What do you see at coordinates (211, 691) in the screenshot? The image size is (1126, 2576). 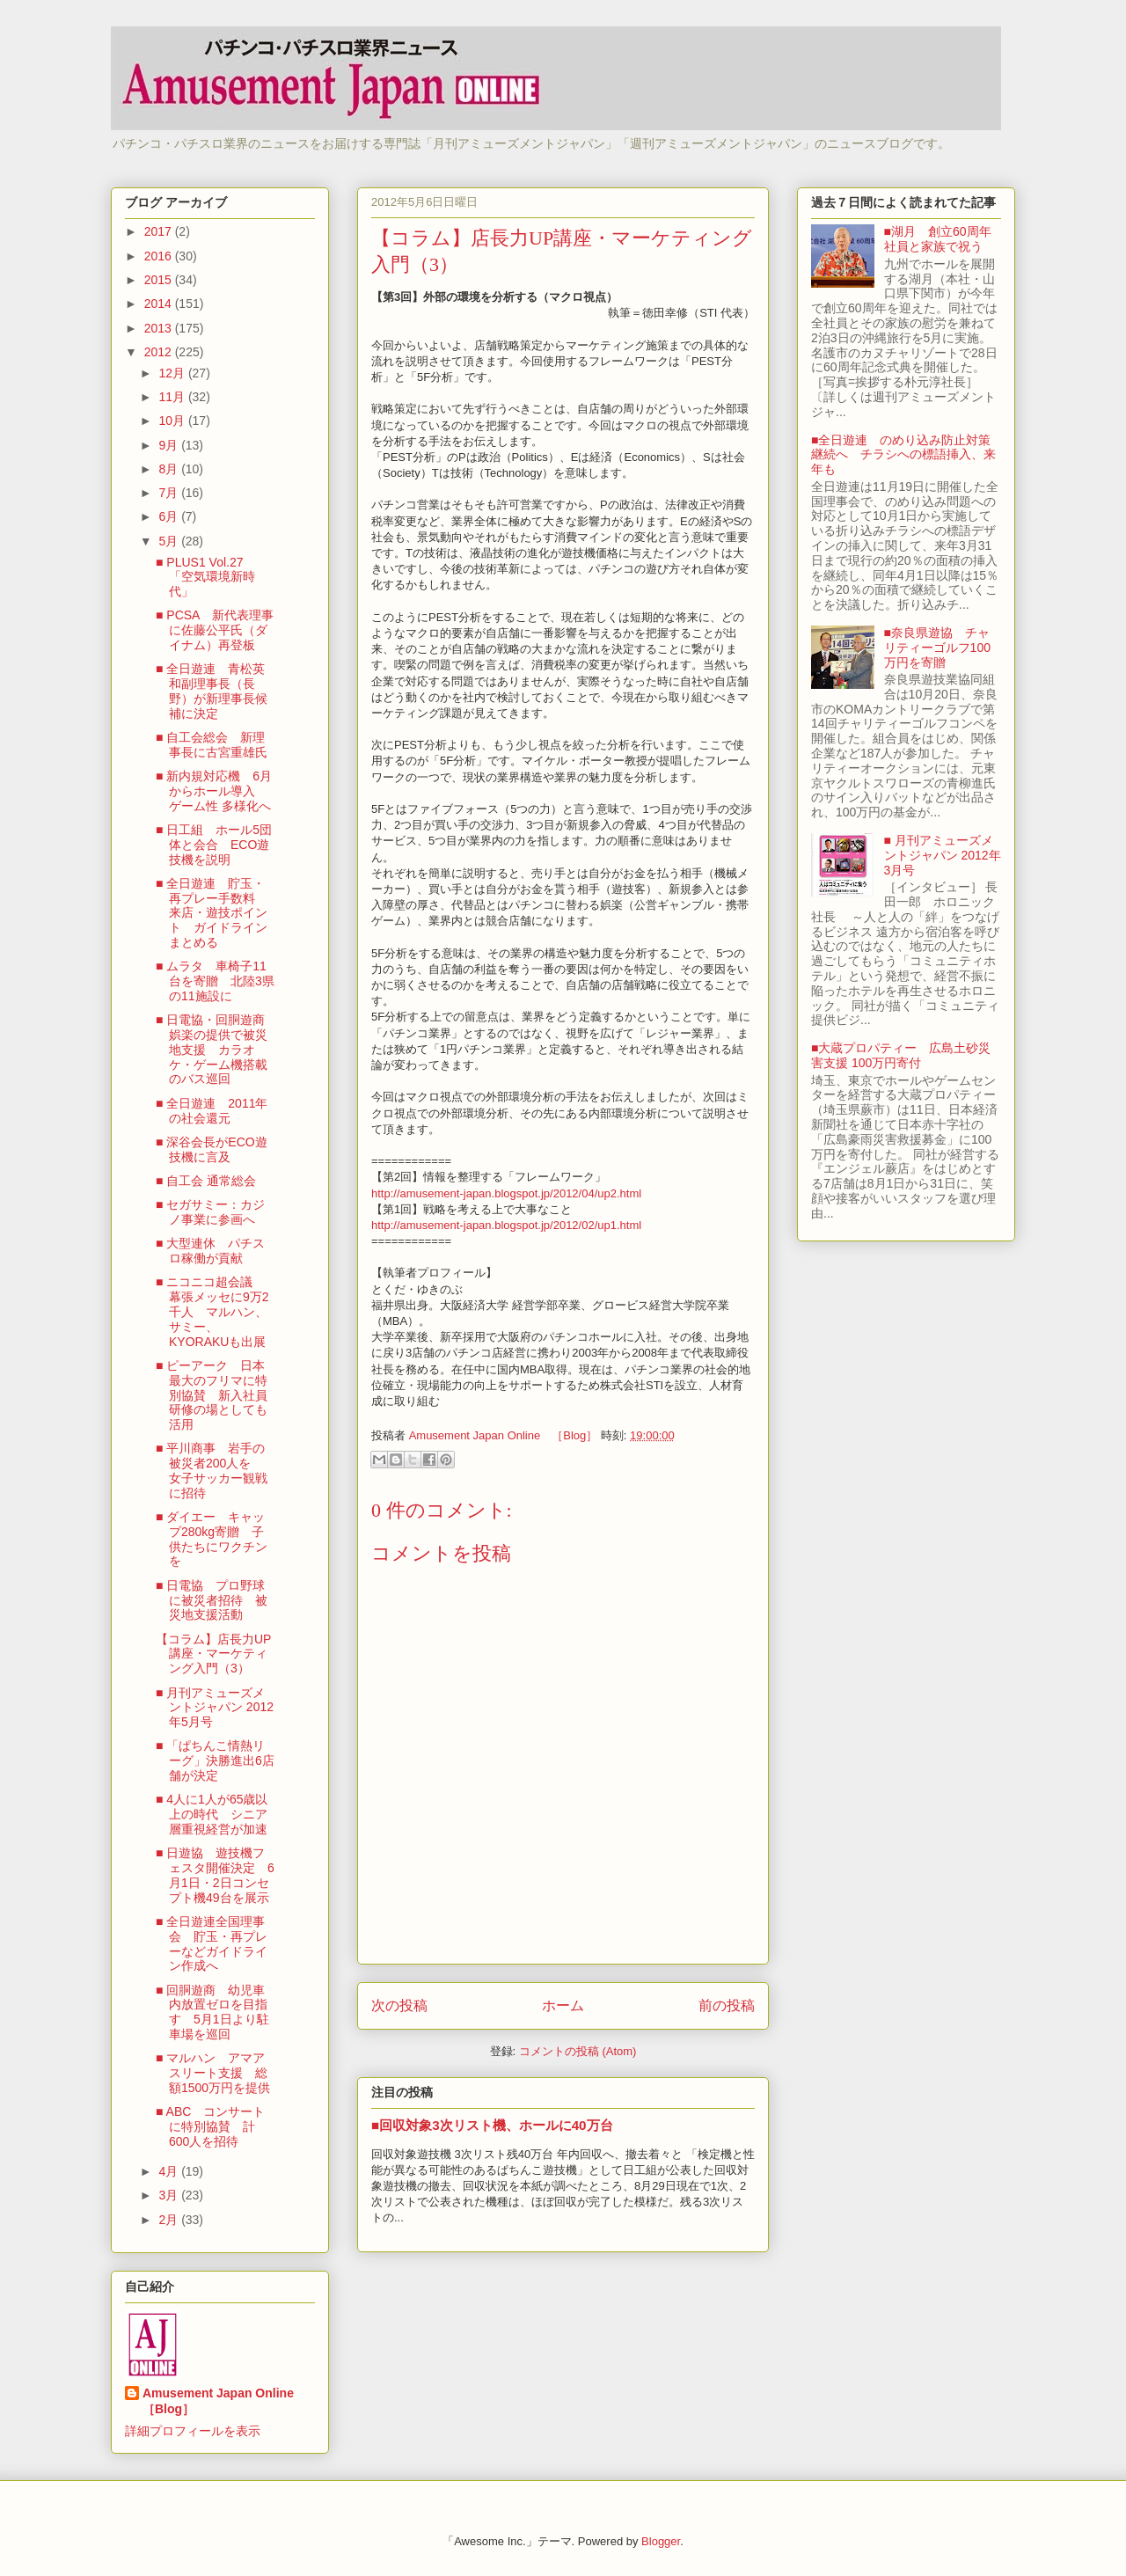 I see `■ 全日遊連 青松英和副理事長（長野）が新理事長候補に決定` at bounding box center [211, 691].